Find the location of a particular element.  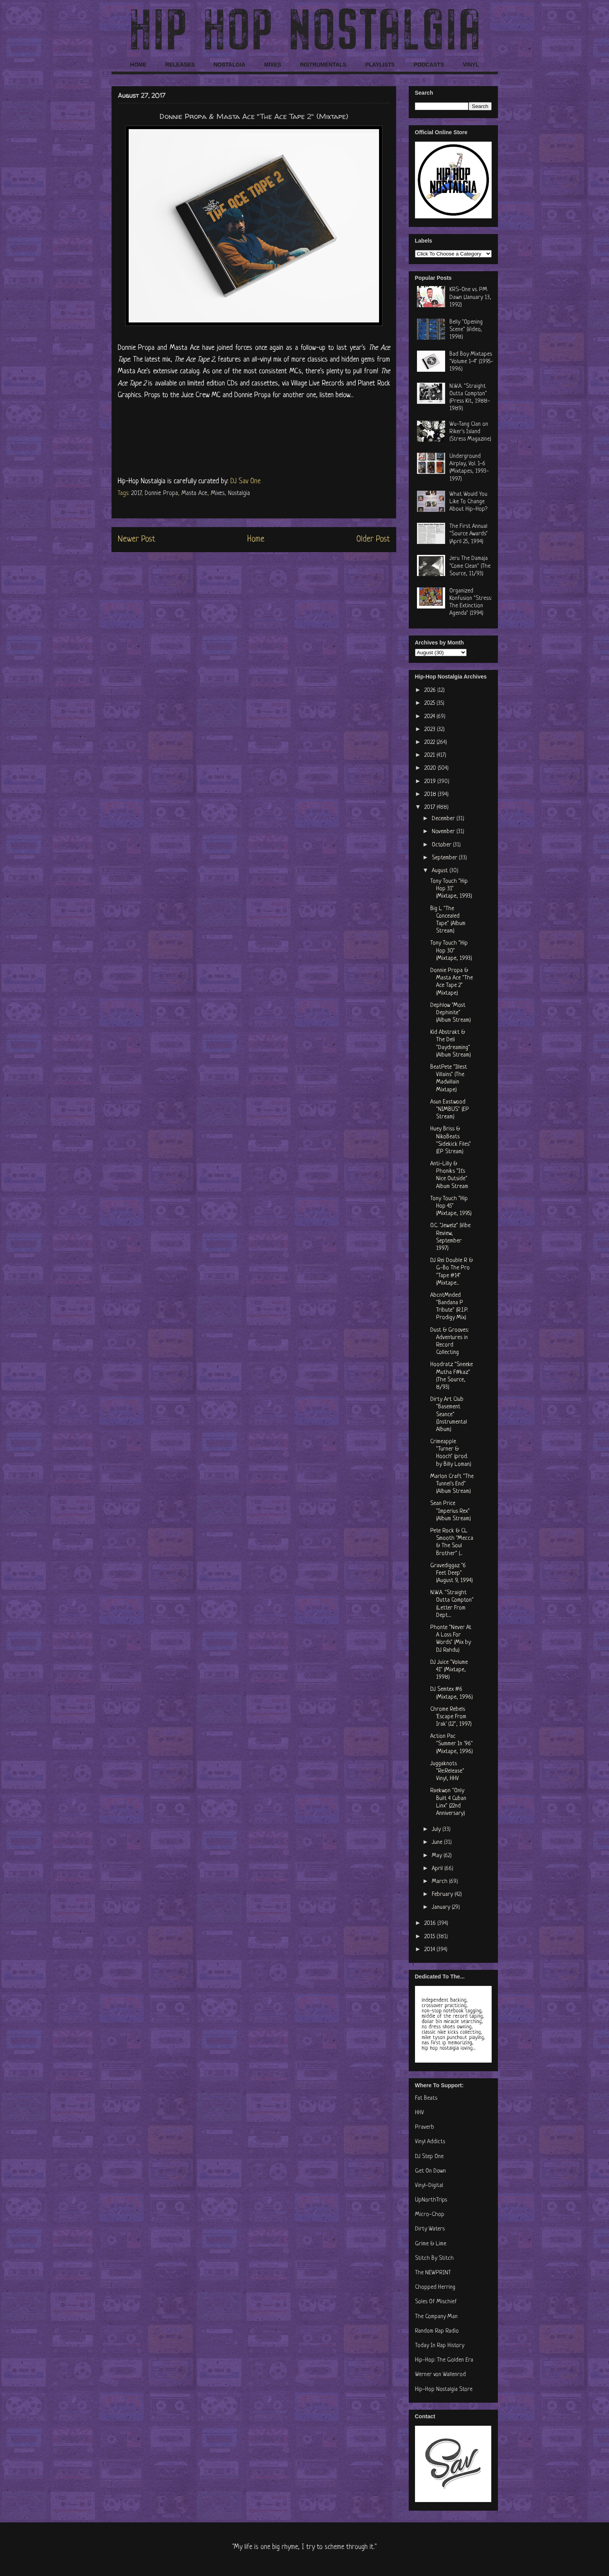

2017 is located at coordinates (136, 493).